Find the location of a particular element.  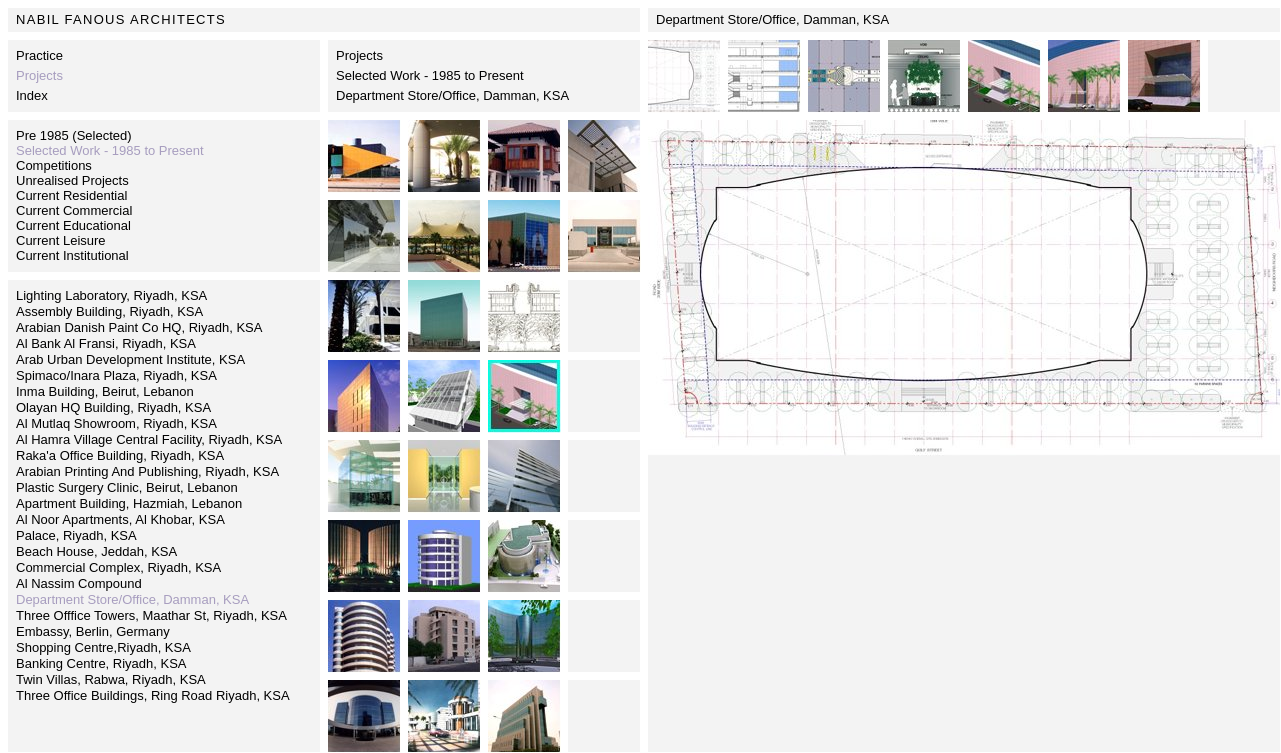

Banking Centre, Riyadh, KSA is located at coordinates (101, 663).